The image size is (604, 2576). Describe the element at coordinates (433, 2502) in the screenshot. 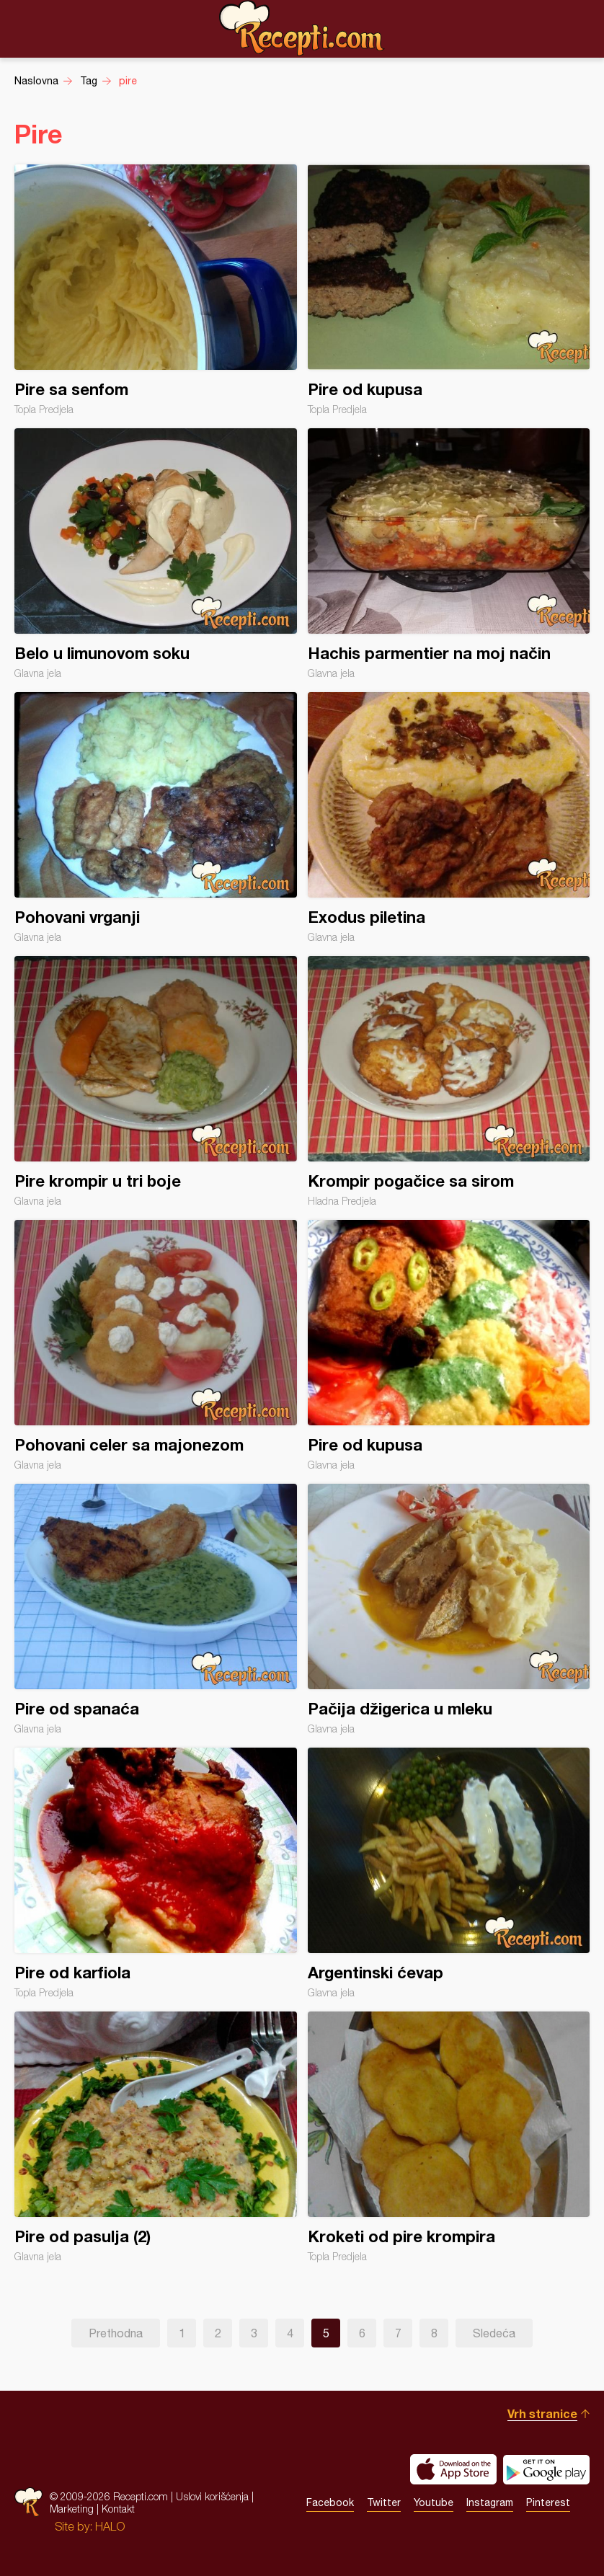

I see `Youtube` at that location.